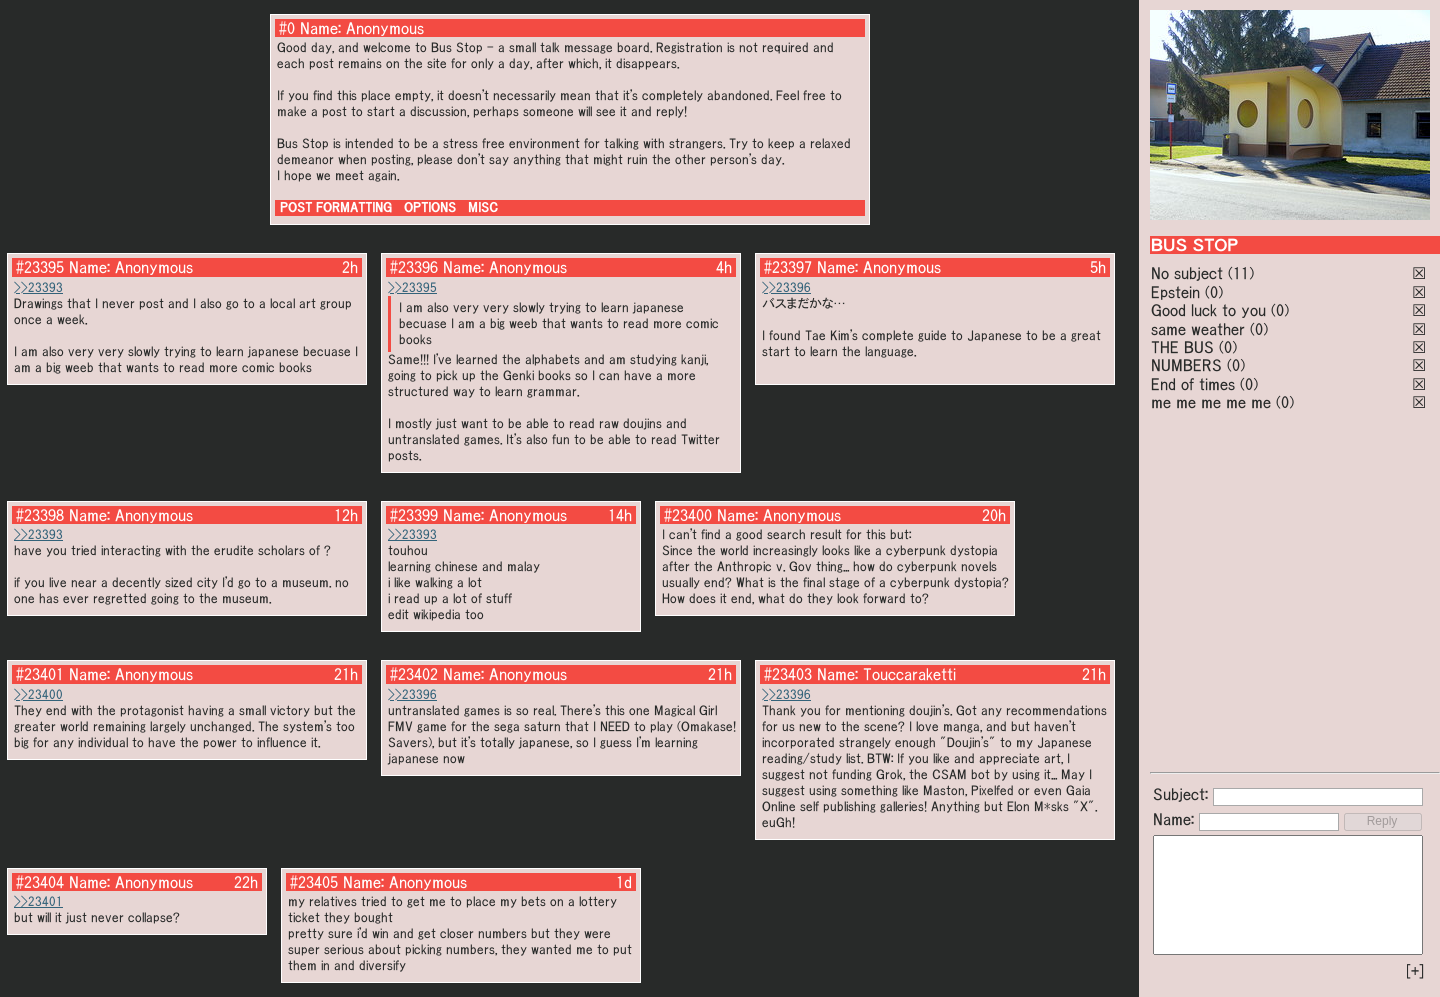 The image size is (1440, 997). What do you see at coordinates (40, 674) in the screenshot?
I see `#23401` at bounding box center [40, 674].